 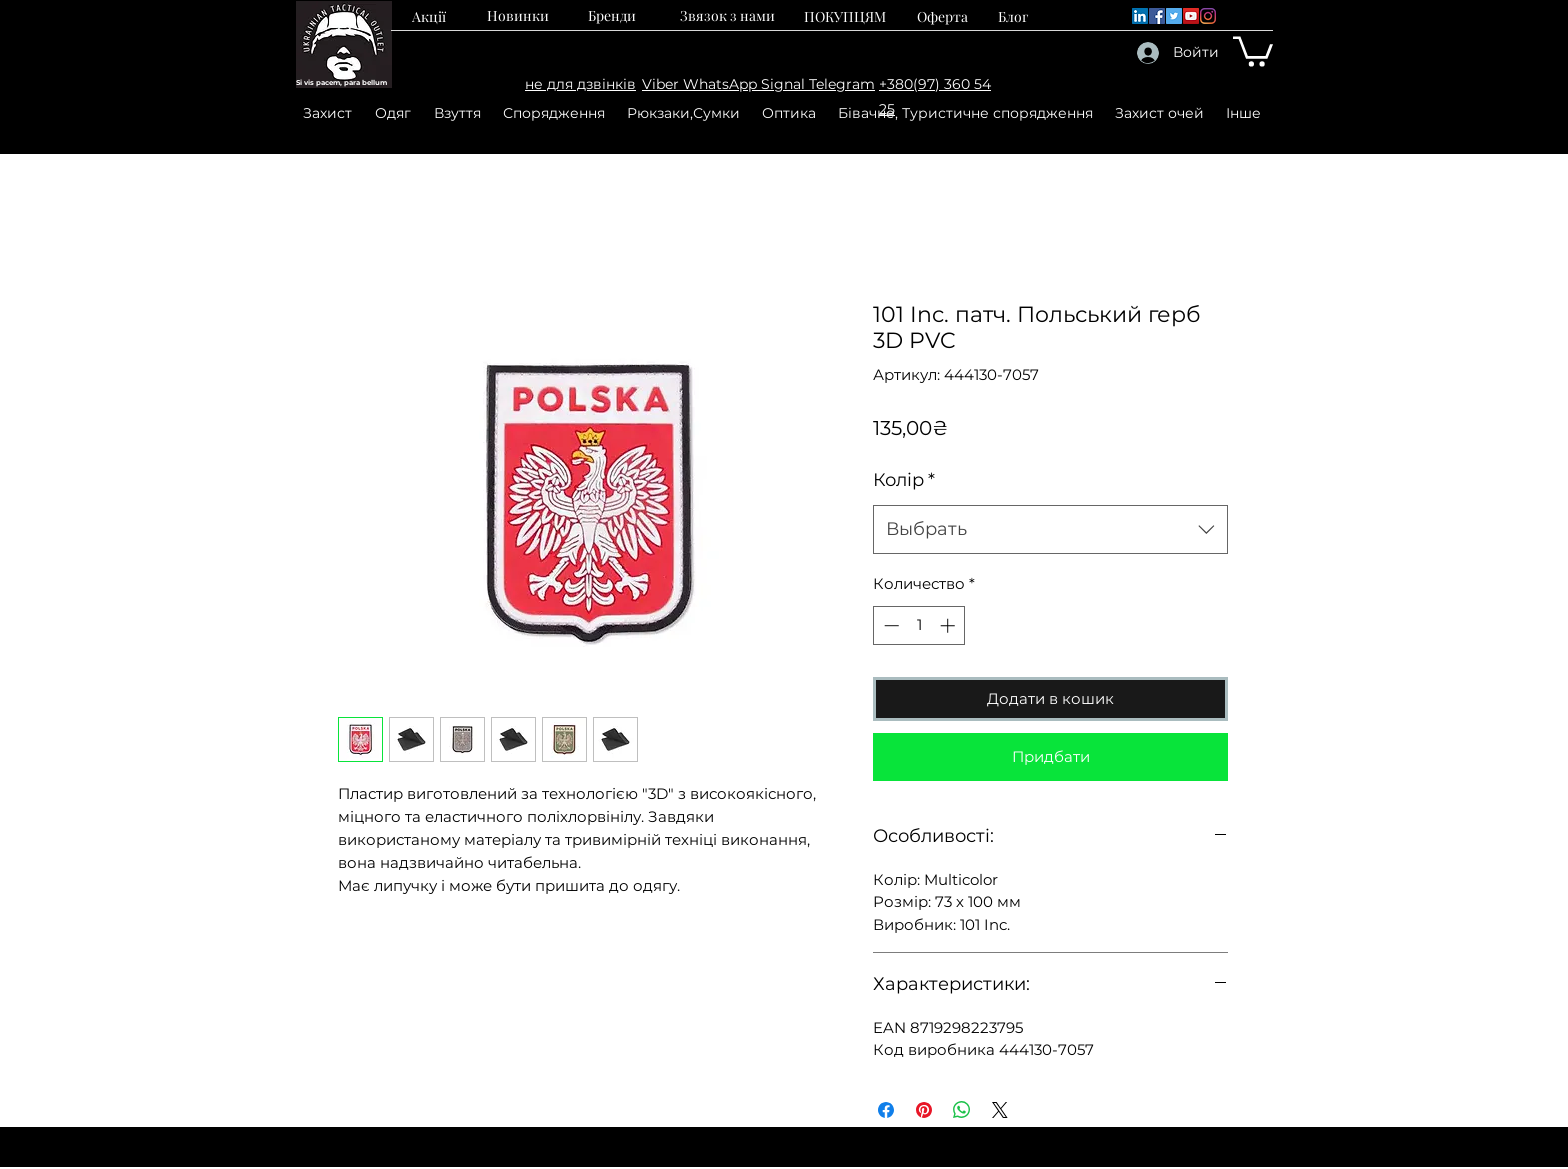 I want to click on [Блог], so click(x=1013, y=16).